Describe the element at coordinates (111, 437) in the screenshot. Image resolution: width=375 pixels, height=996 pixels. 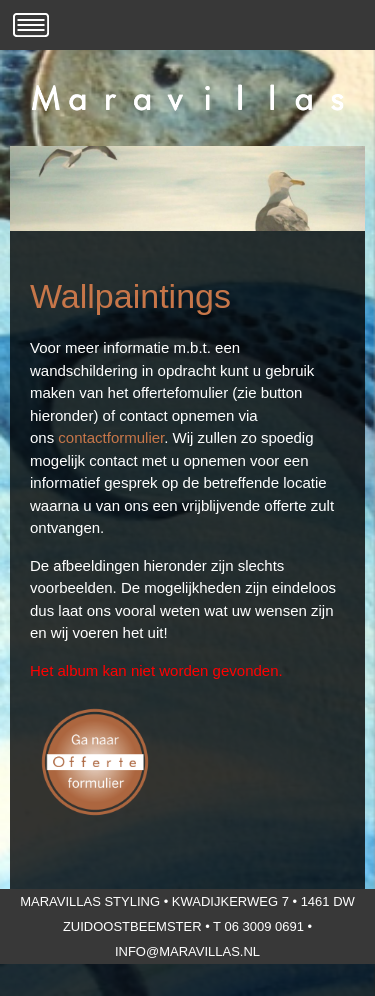
I see `contactformulier` at that location.